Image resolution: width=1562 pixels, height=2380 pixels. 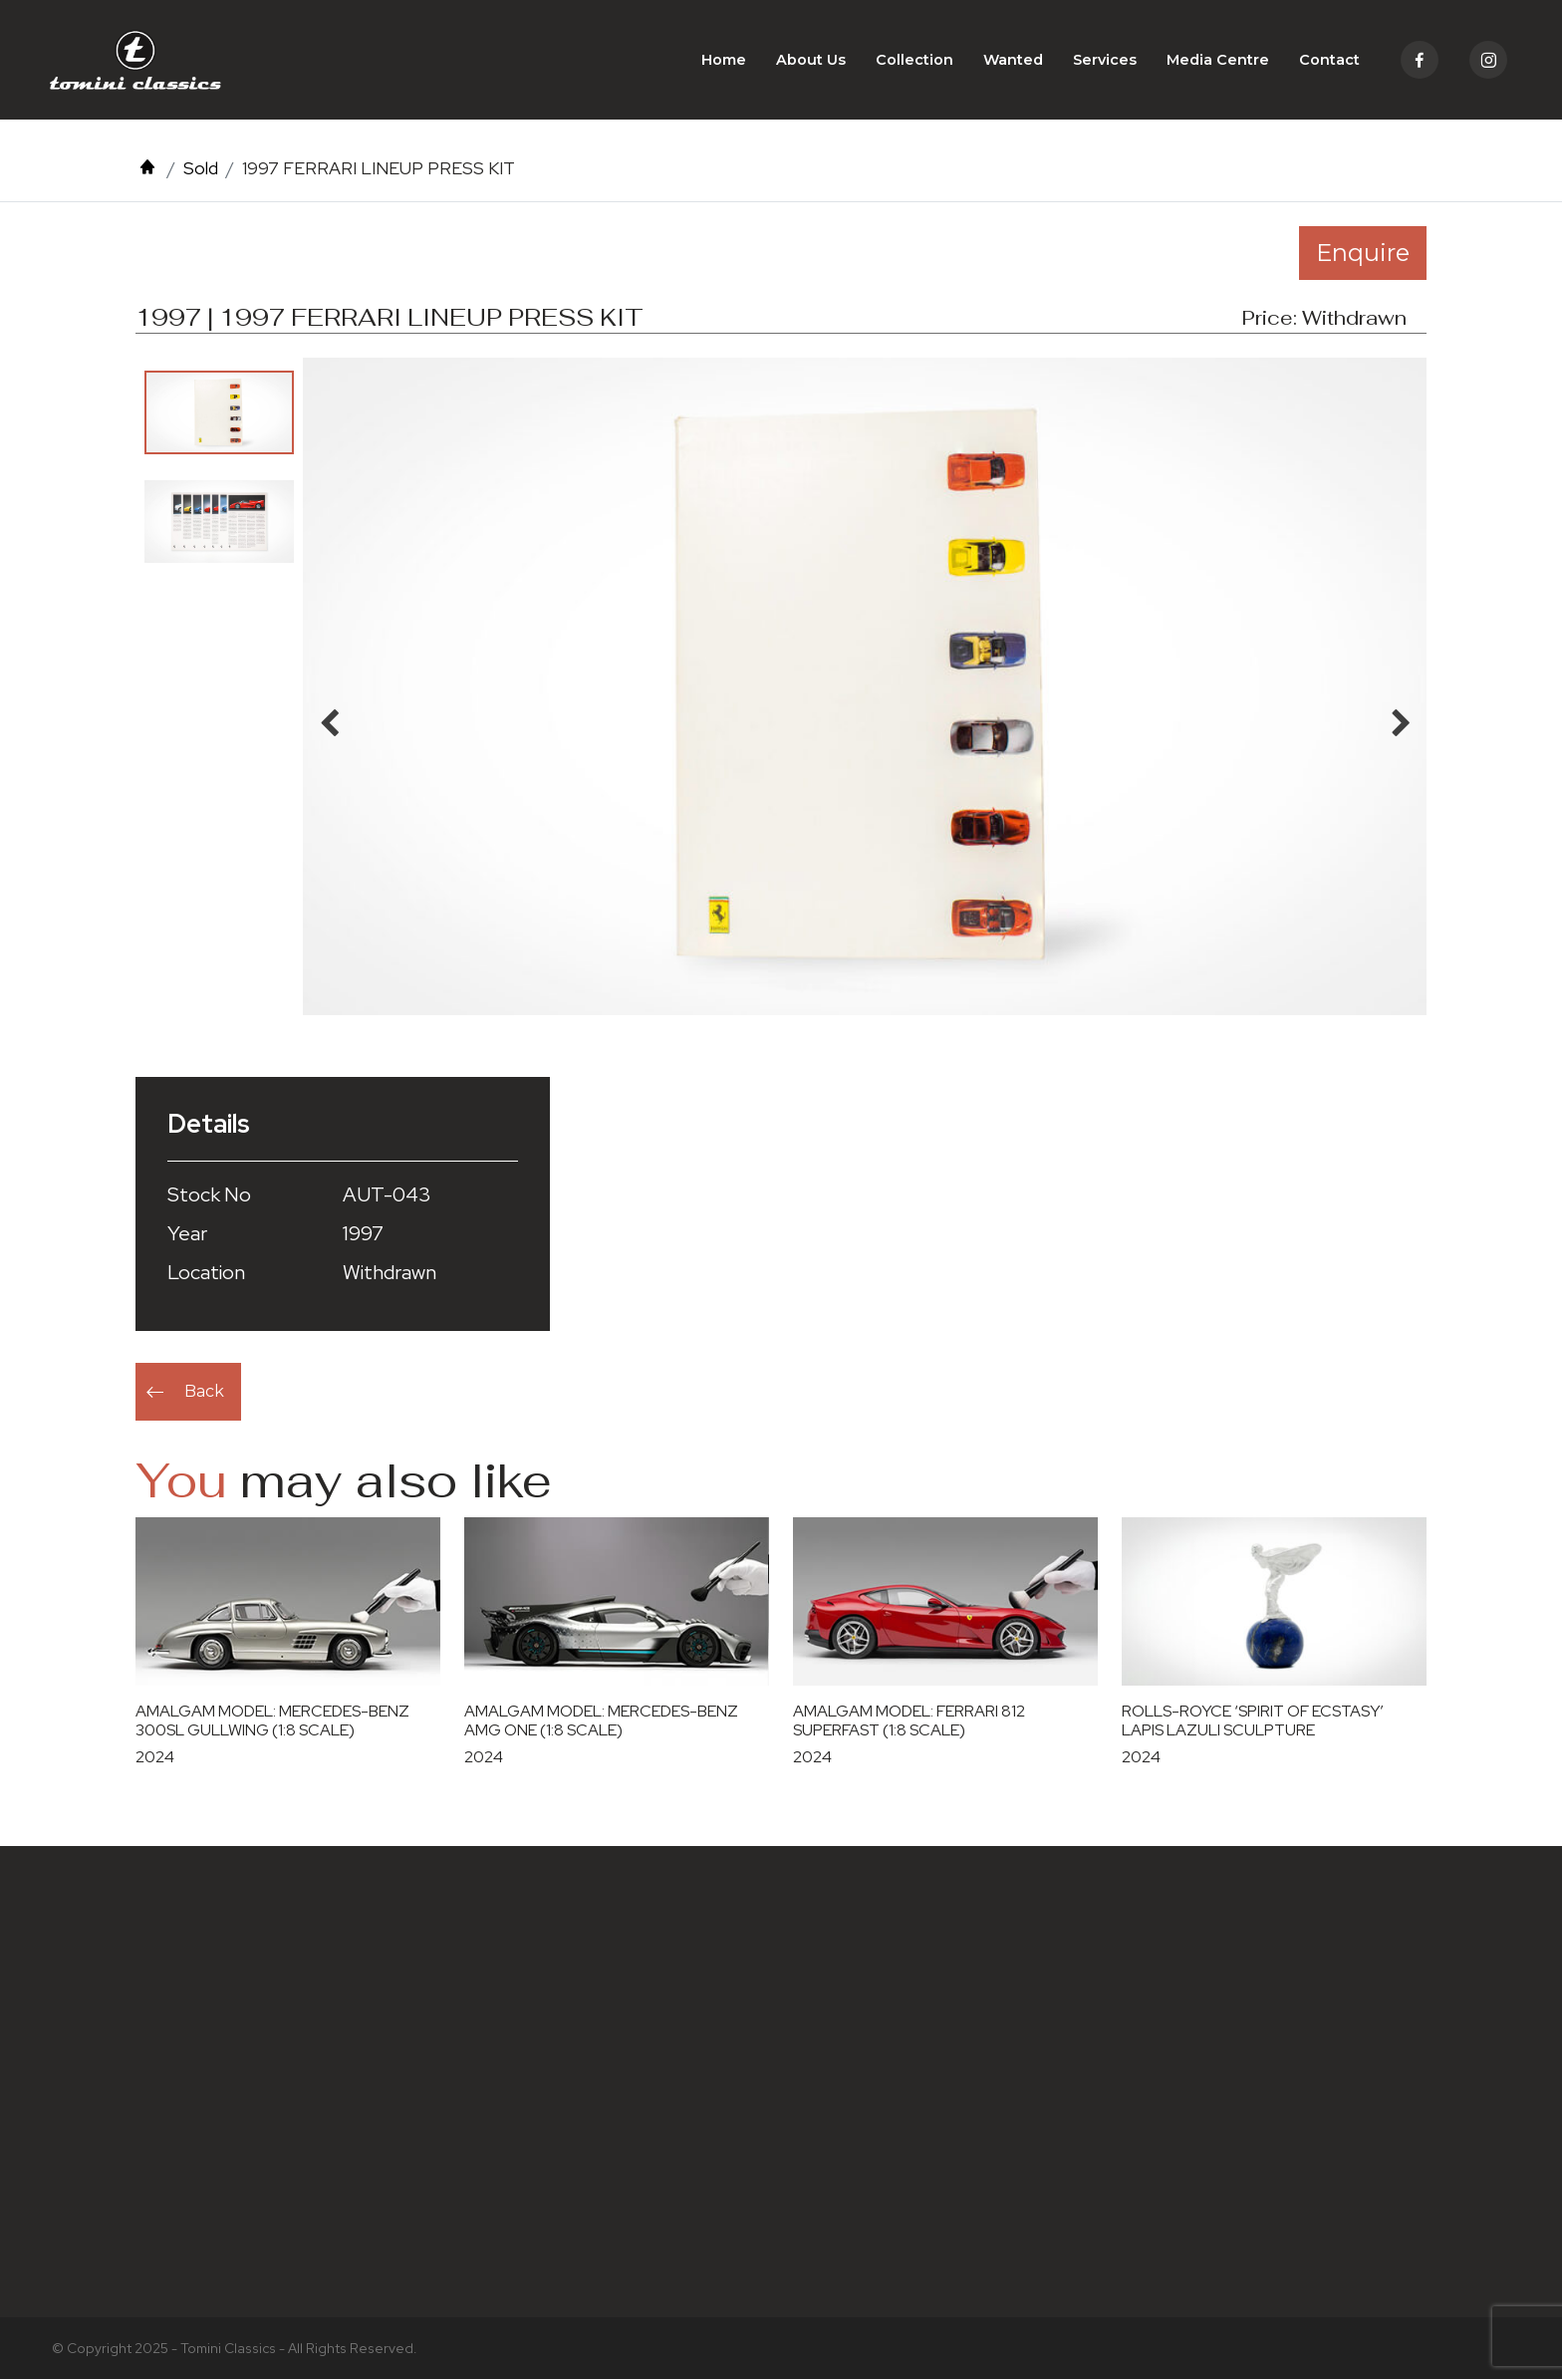 I want to click on Next [button], so click(x=1401, y=718).